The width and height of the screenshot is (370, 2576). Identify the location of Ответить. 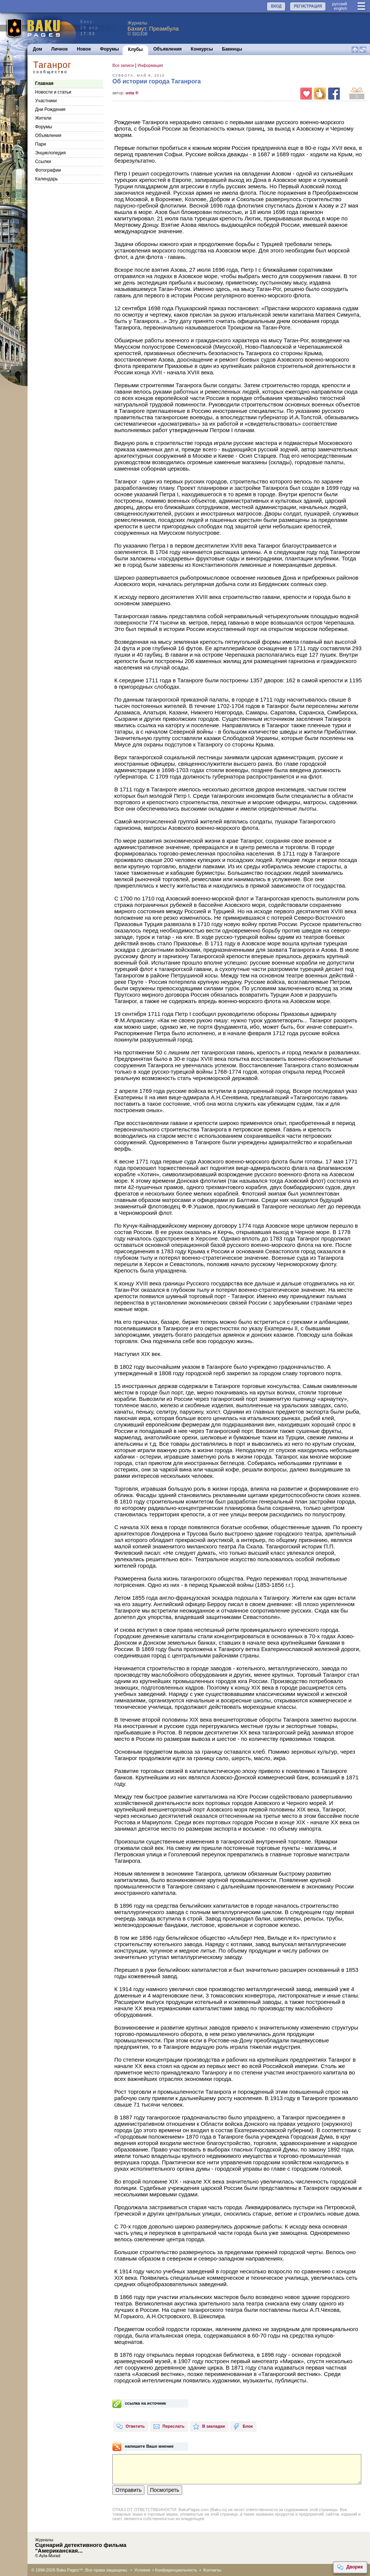
(130, 2426).